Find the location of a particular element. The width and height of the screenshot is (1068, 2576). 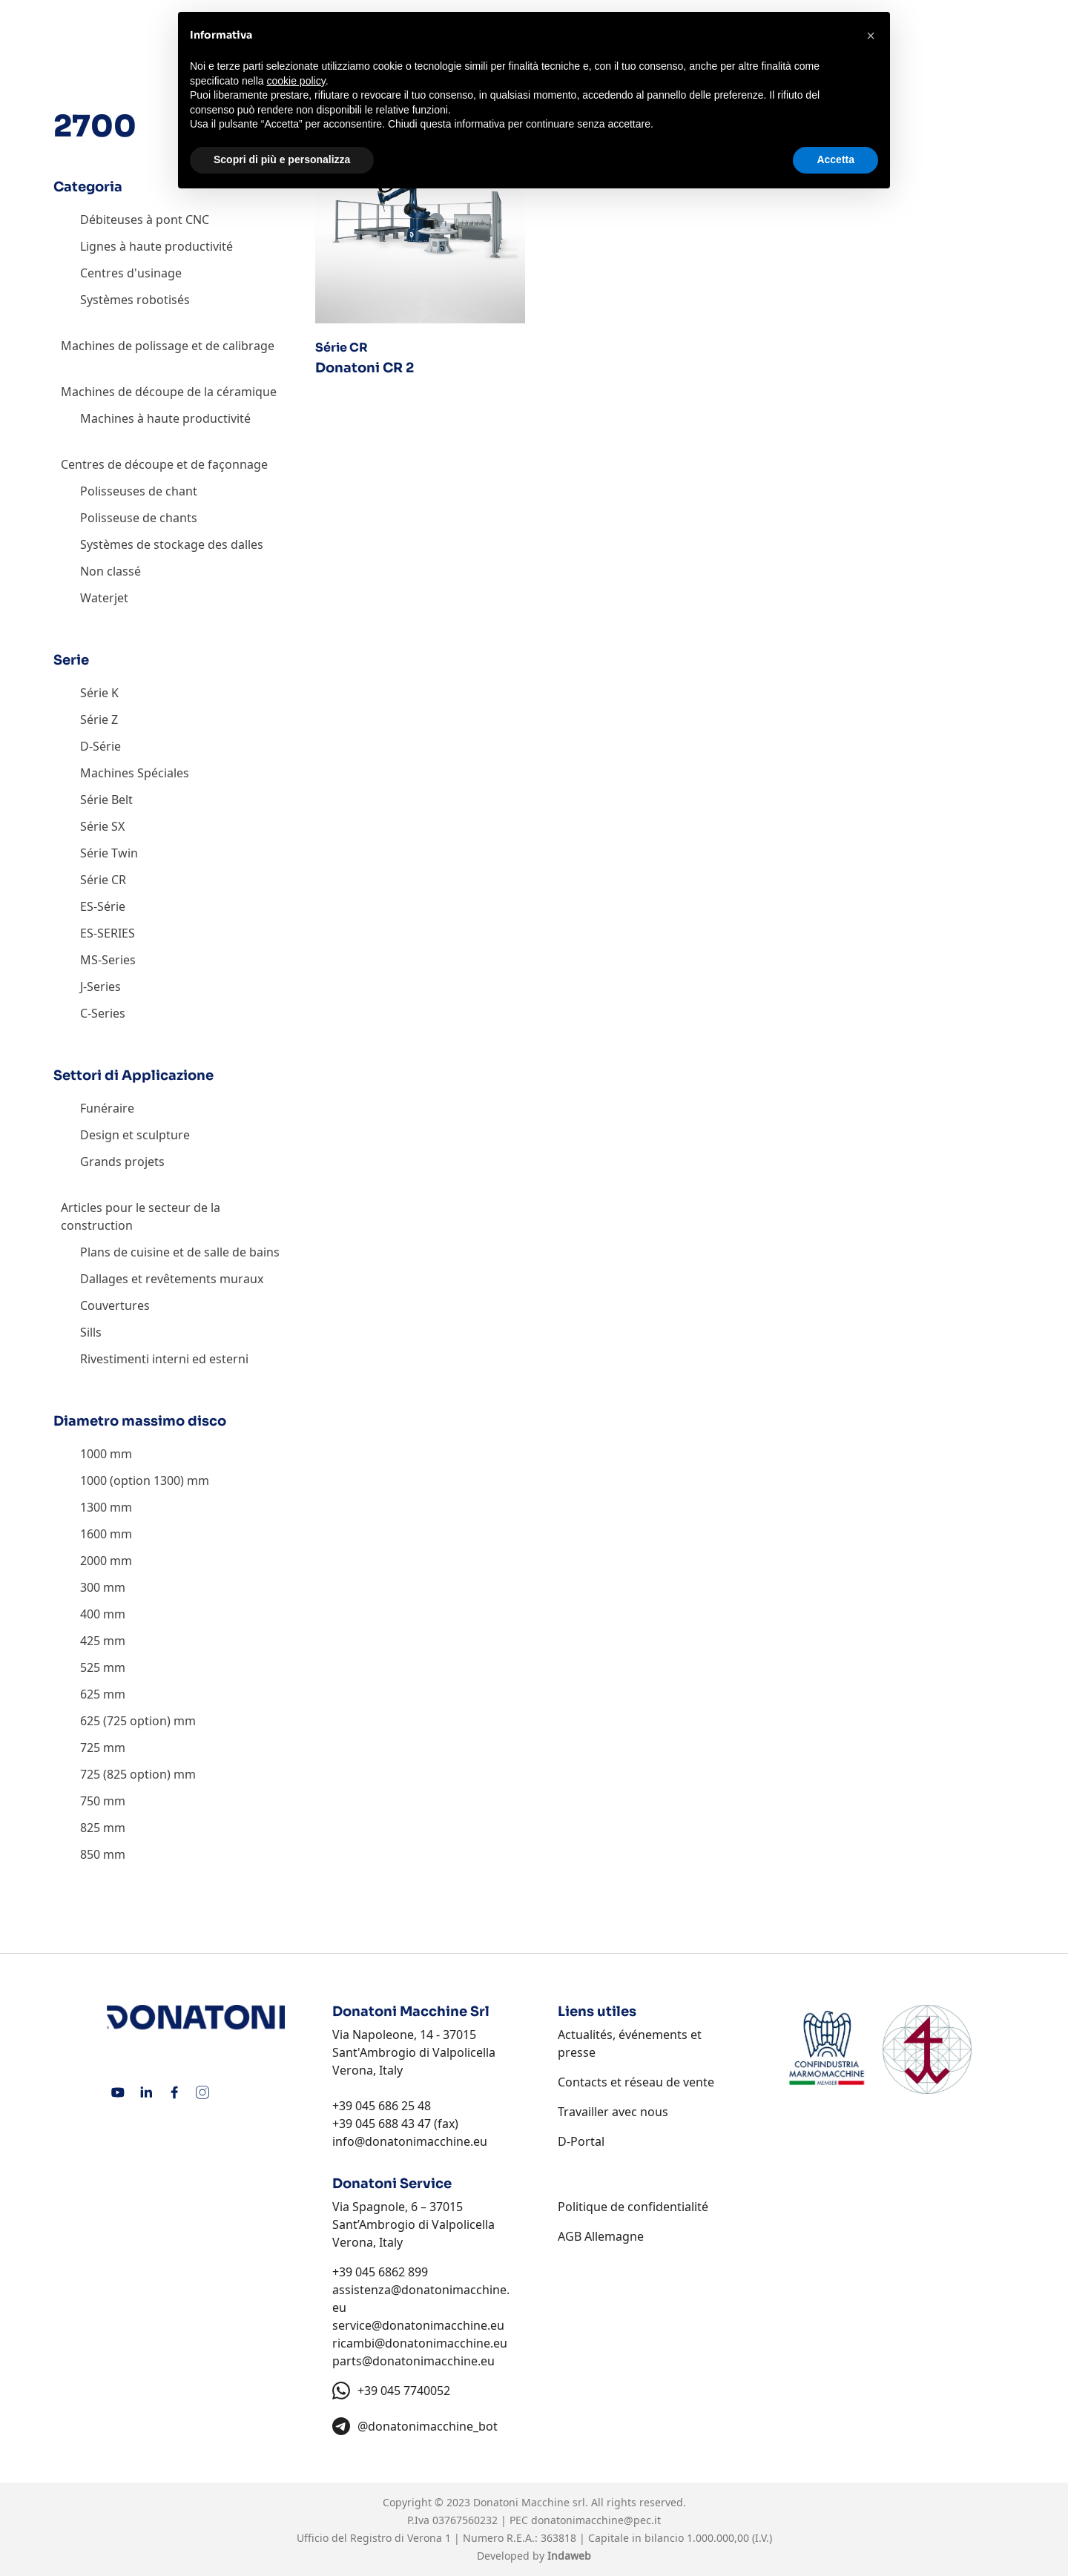

Machines Spéciales is located at coordinates (134, 773).